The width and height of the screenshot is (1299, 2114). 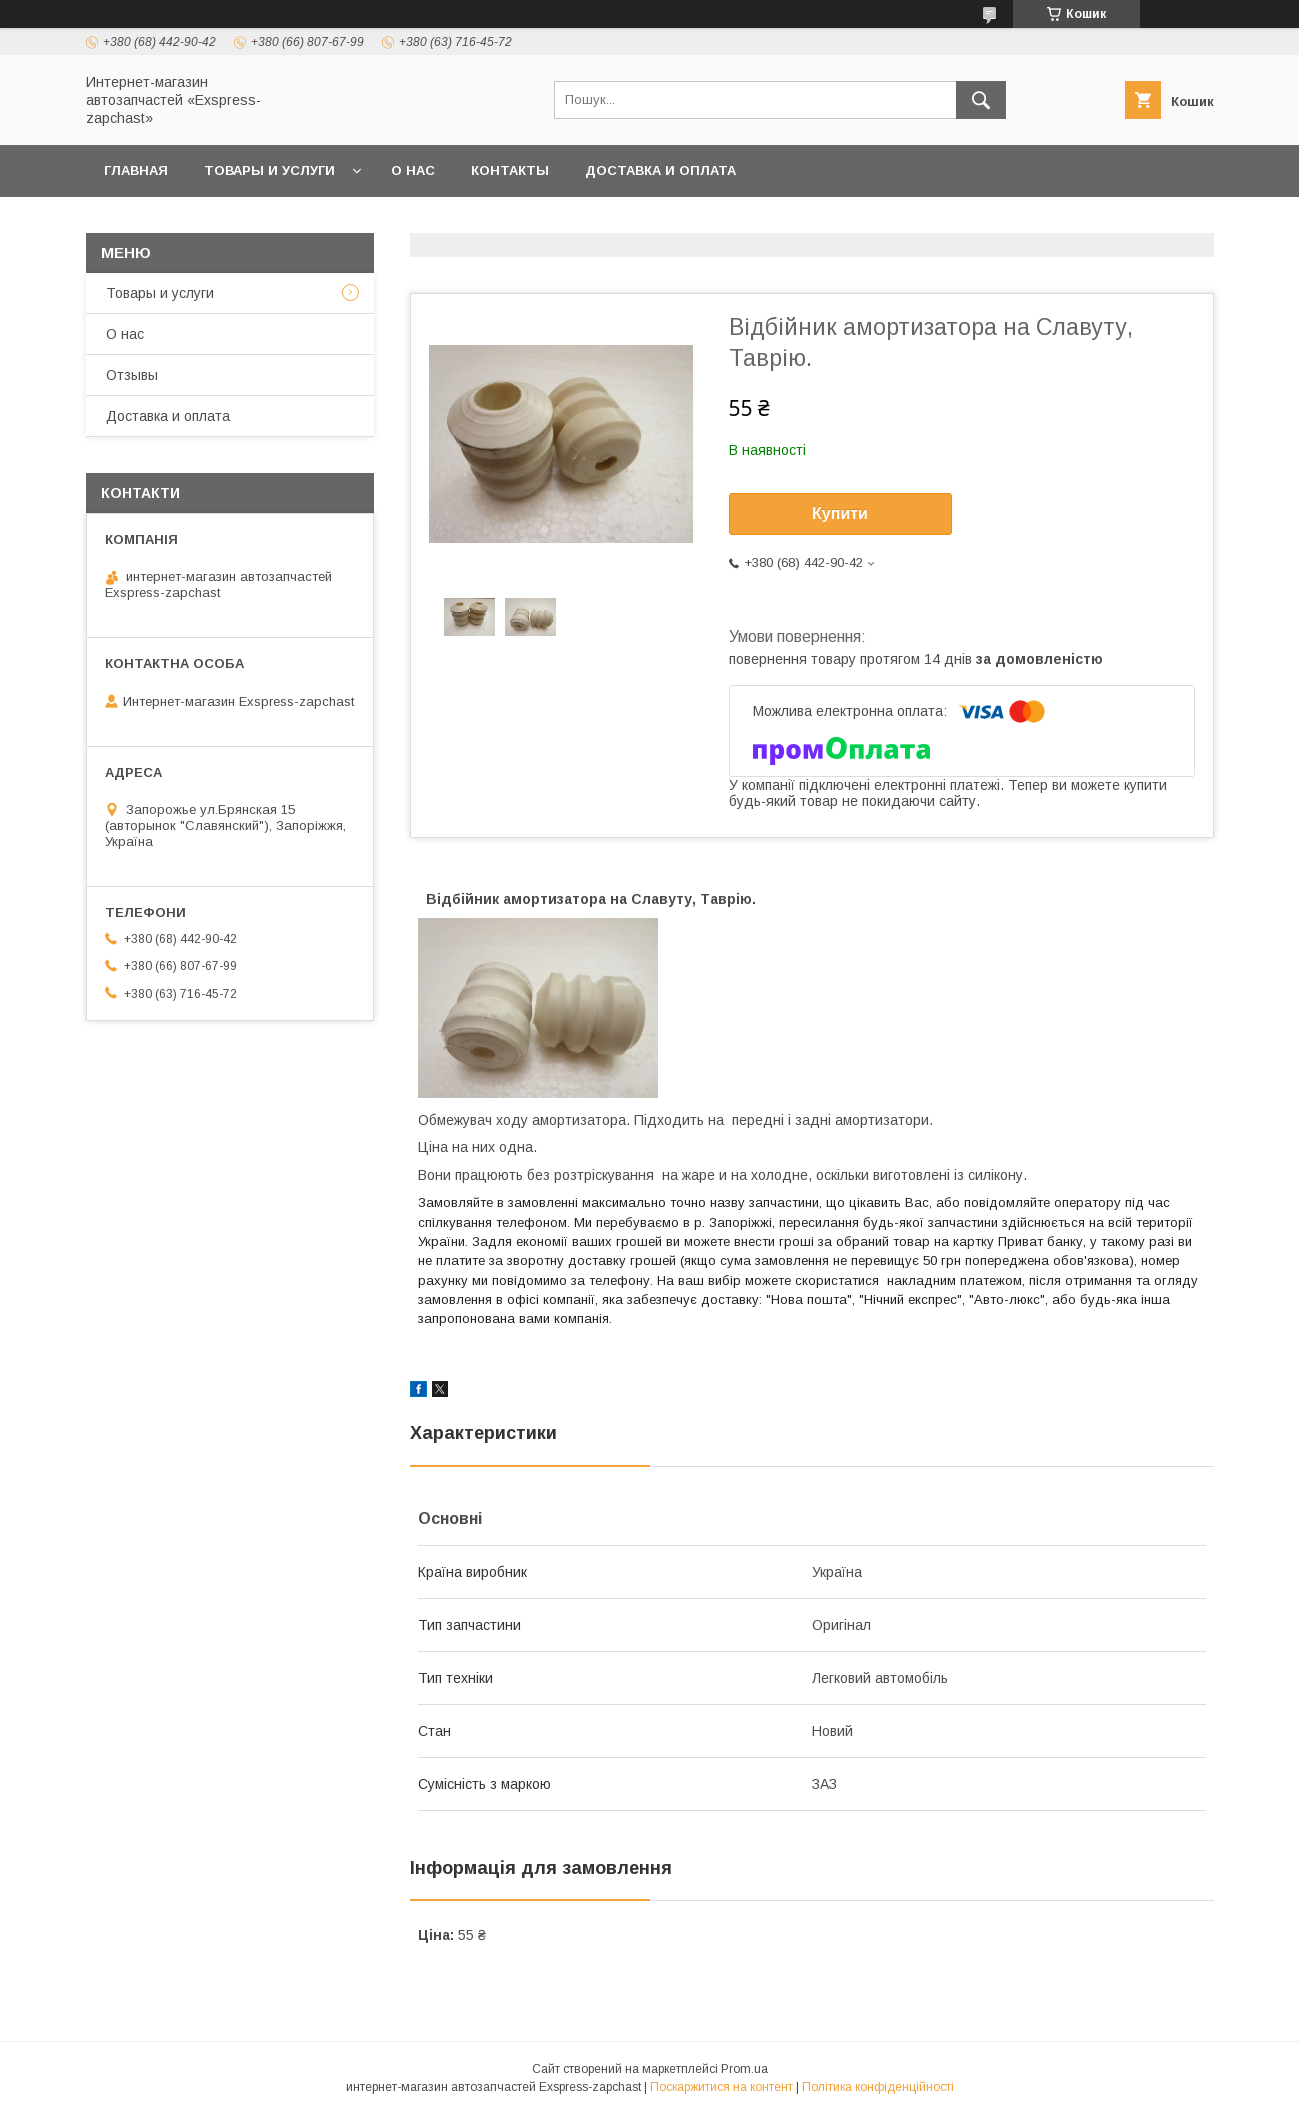 I want to click on [Шукати], so click(x=981, y=100).